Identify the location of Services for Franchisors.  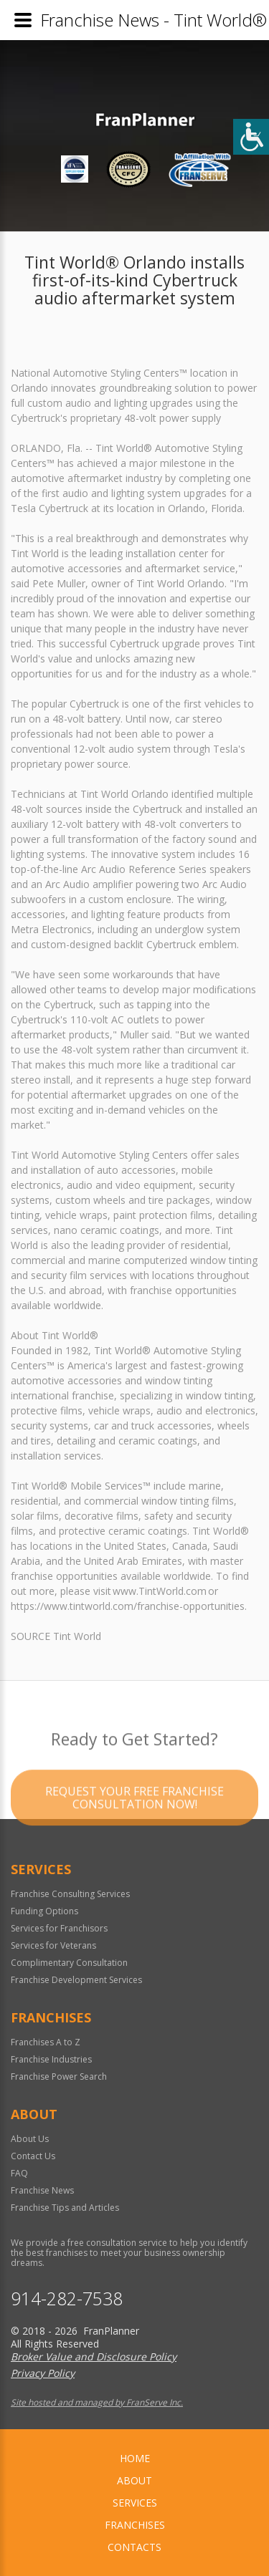
(59, 1928).